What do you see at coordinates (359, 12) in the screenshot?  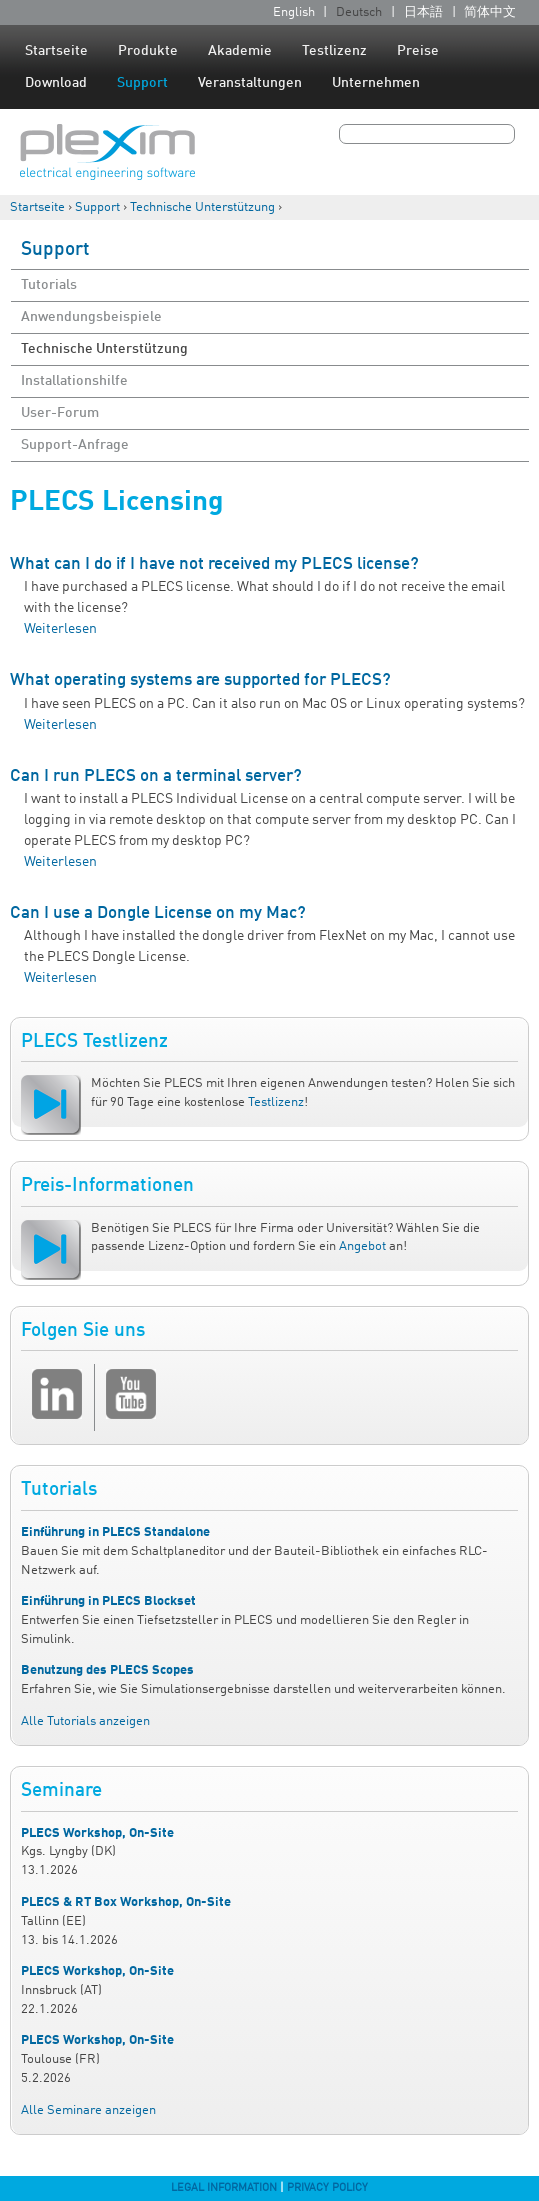 I see `Deutsch` at bounding box center [359, 12].